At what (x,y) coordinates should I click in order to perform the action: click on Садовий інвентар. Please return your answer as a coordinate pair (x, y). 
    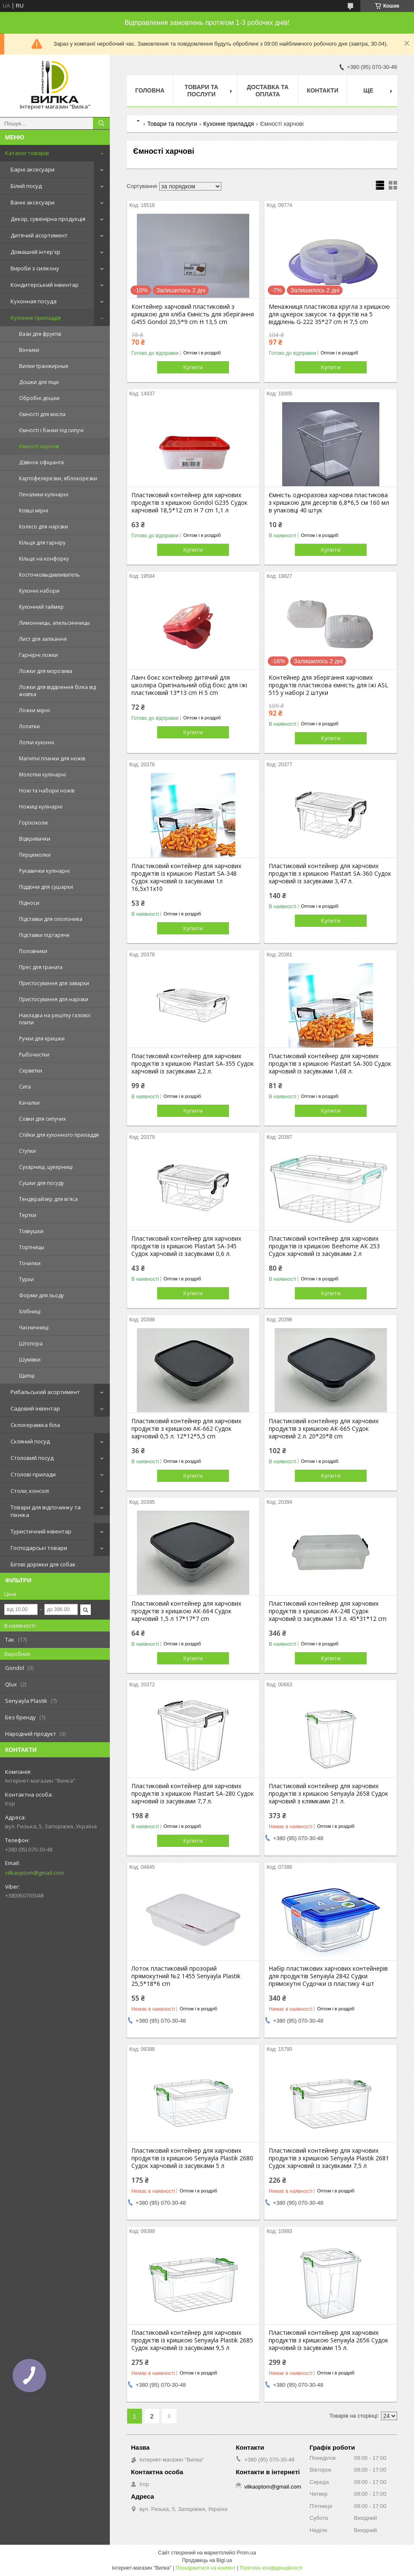
    Looking at the image, I should click on (35, 1408).